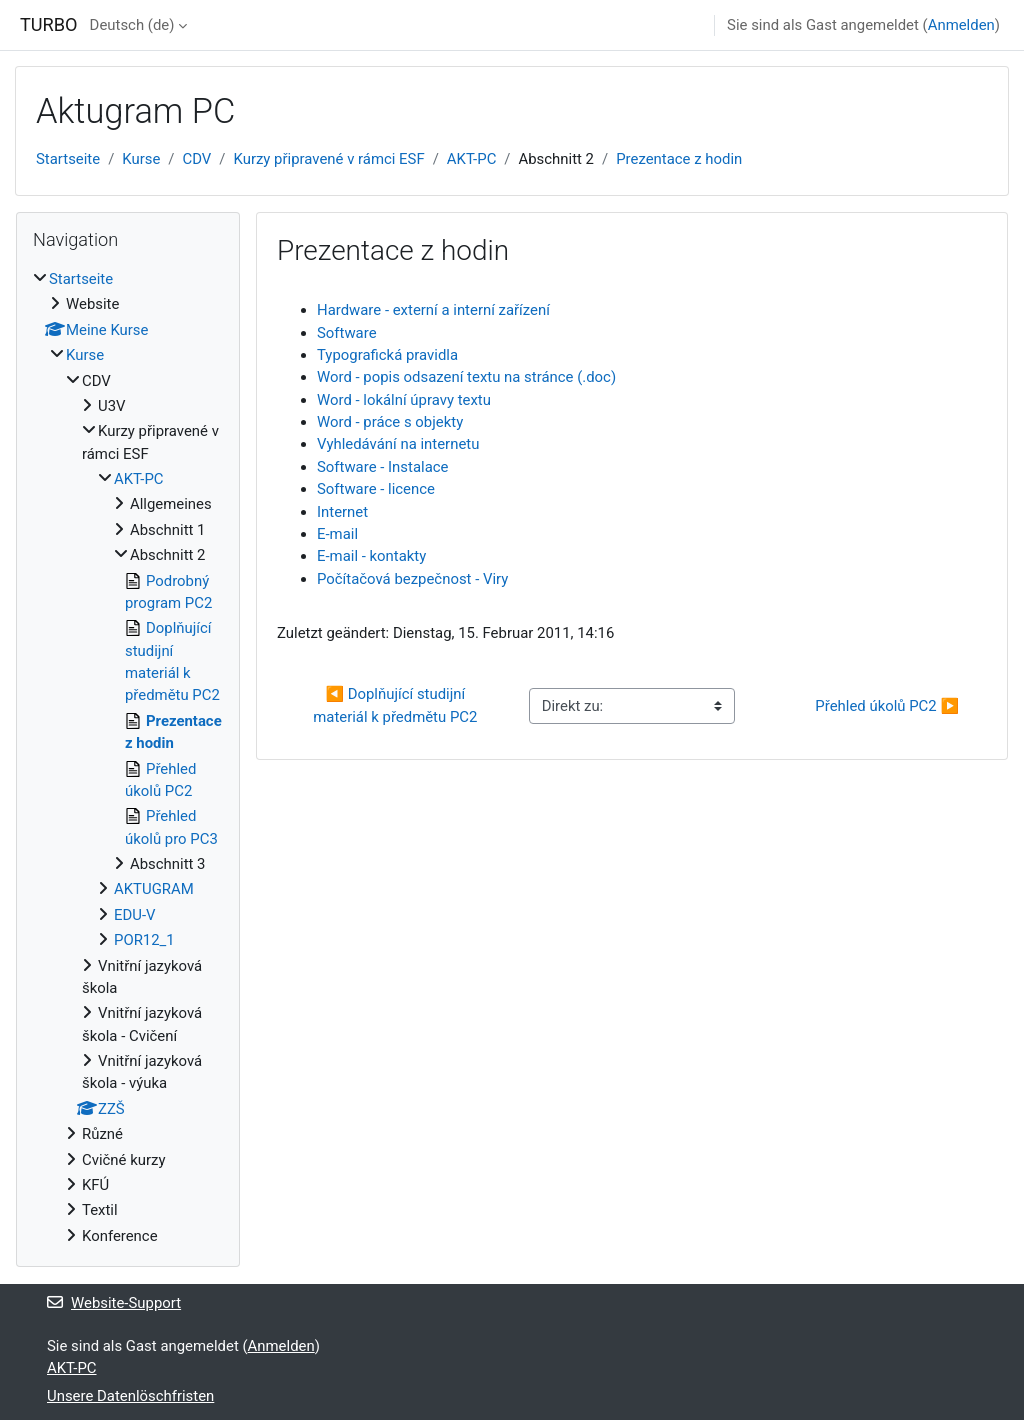  What do you see at coordinates (433, 310) in the screenshot?
I see `Hardware - externí a interní zařízení` at bounding box center [433, 310].